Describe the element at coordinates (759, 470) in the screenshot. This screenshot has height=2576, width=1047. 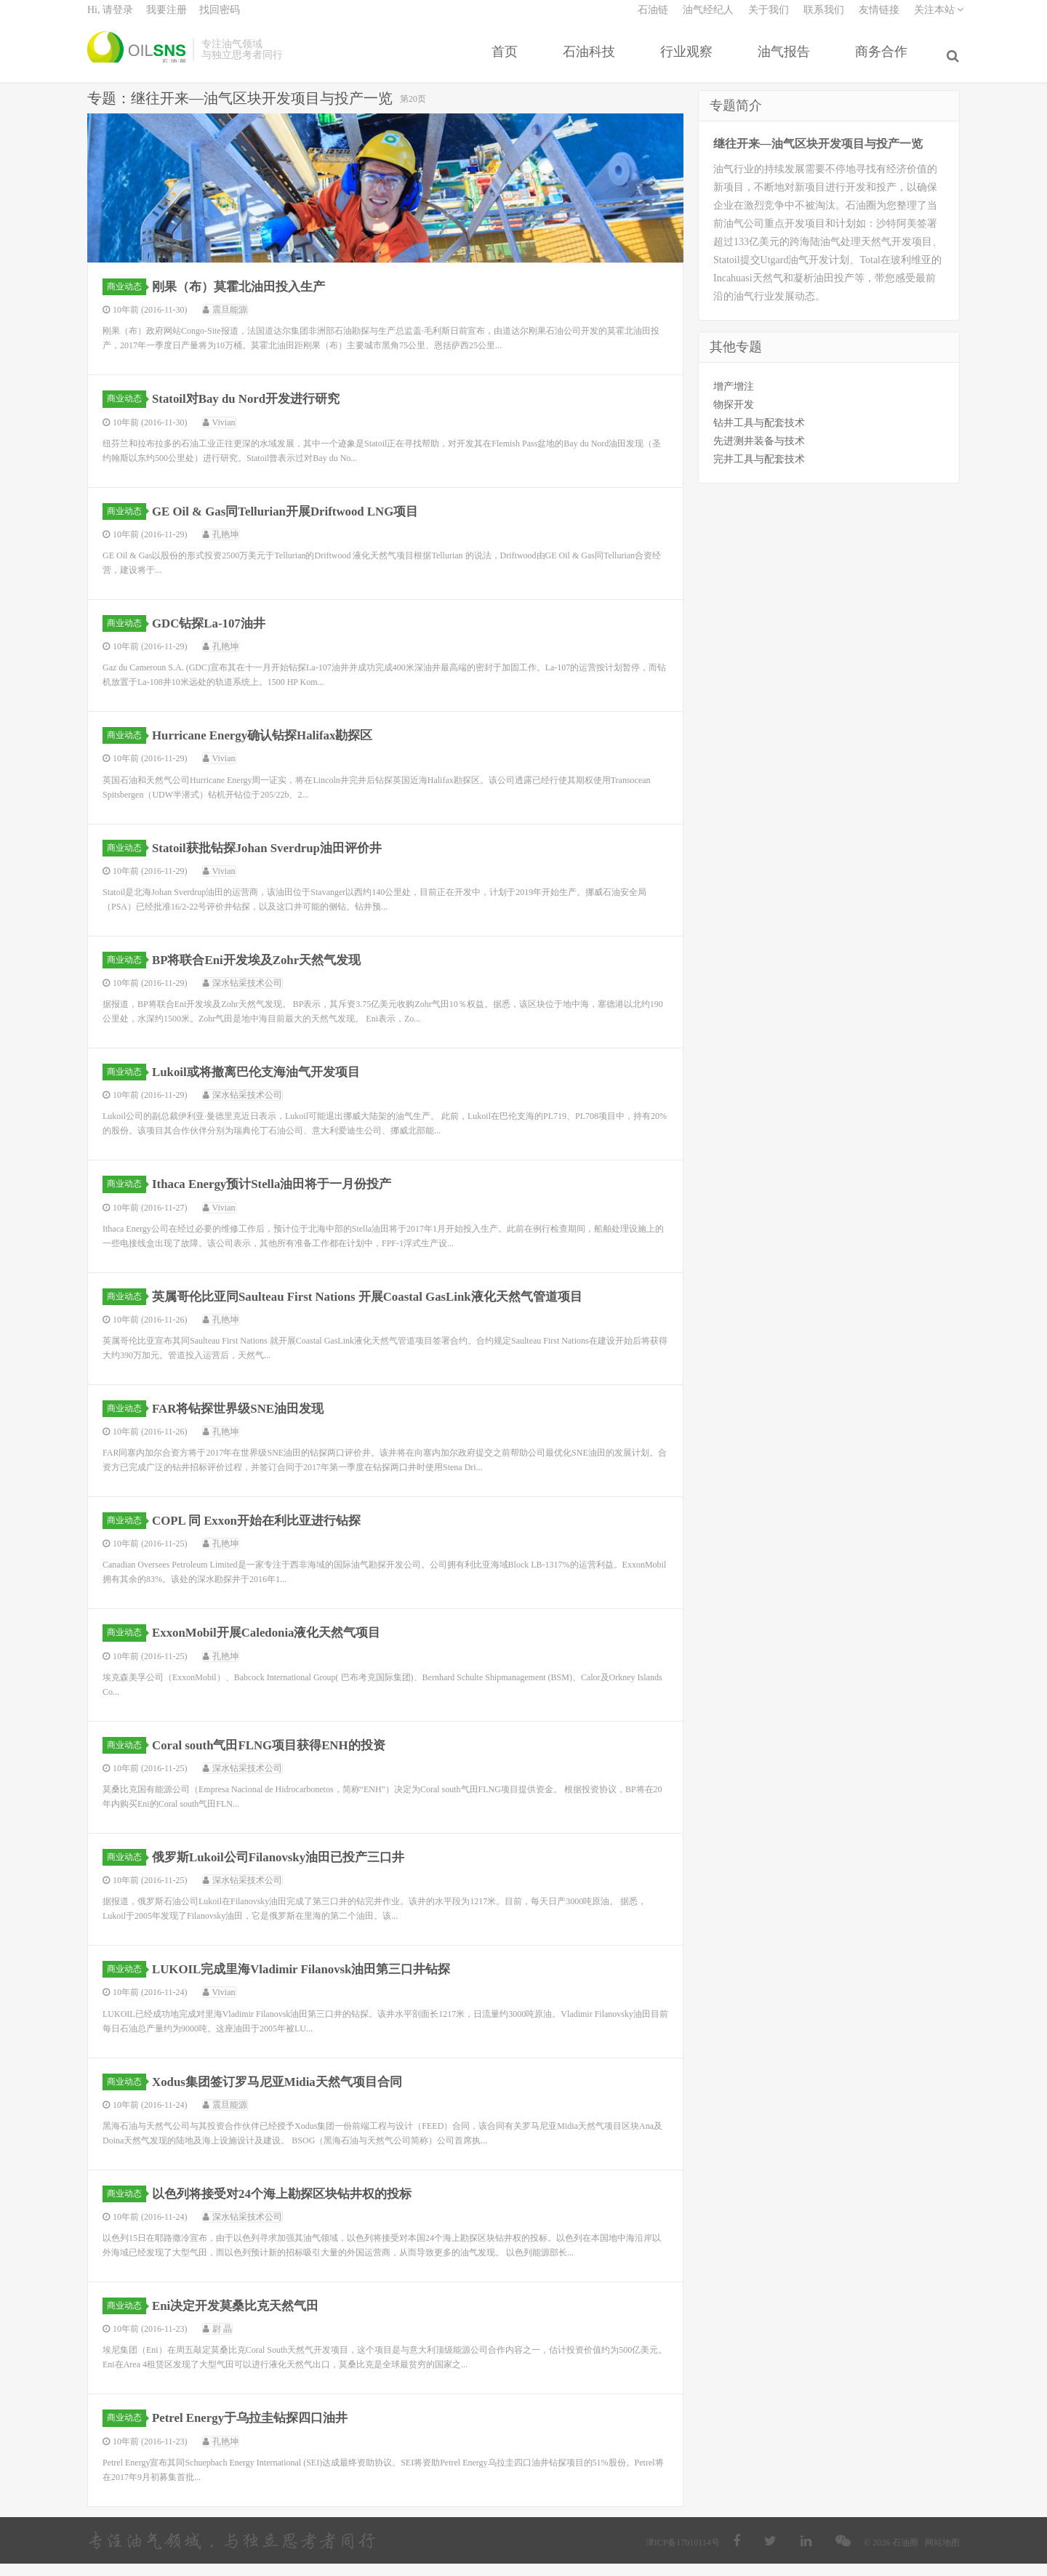
I see `完井工具与配套技术` at that location.